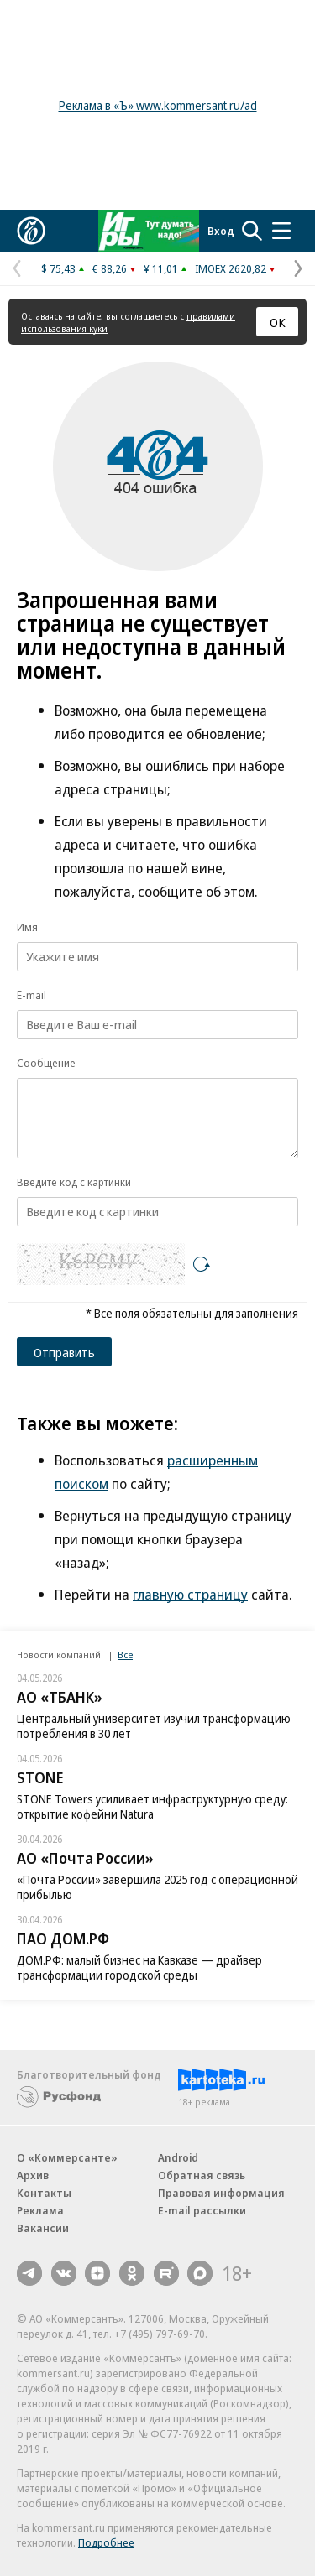 The width and height of the screenshot is (315, 2576). Describe the element at coordinates (201, 1264) in the screenshot. I see `[Перезагрузить]` at that location.